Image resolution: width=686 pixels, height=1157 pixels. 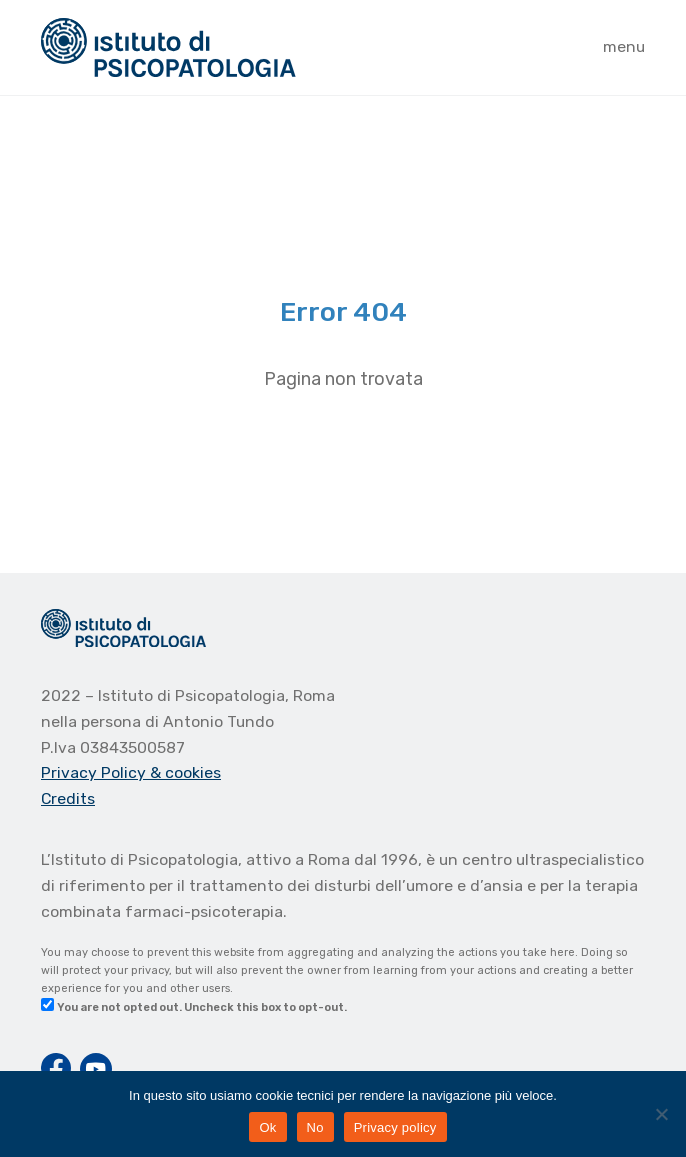 What do you see at coordinates (395, 1127) in the screenshot?
I see `Privacy policy` at bounding box center [395, 1127].